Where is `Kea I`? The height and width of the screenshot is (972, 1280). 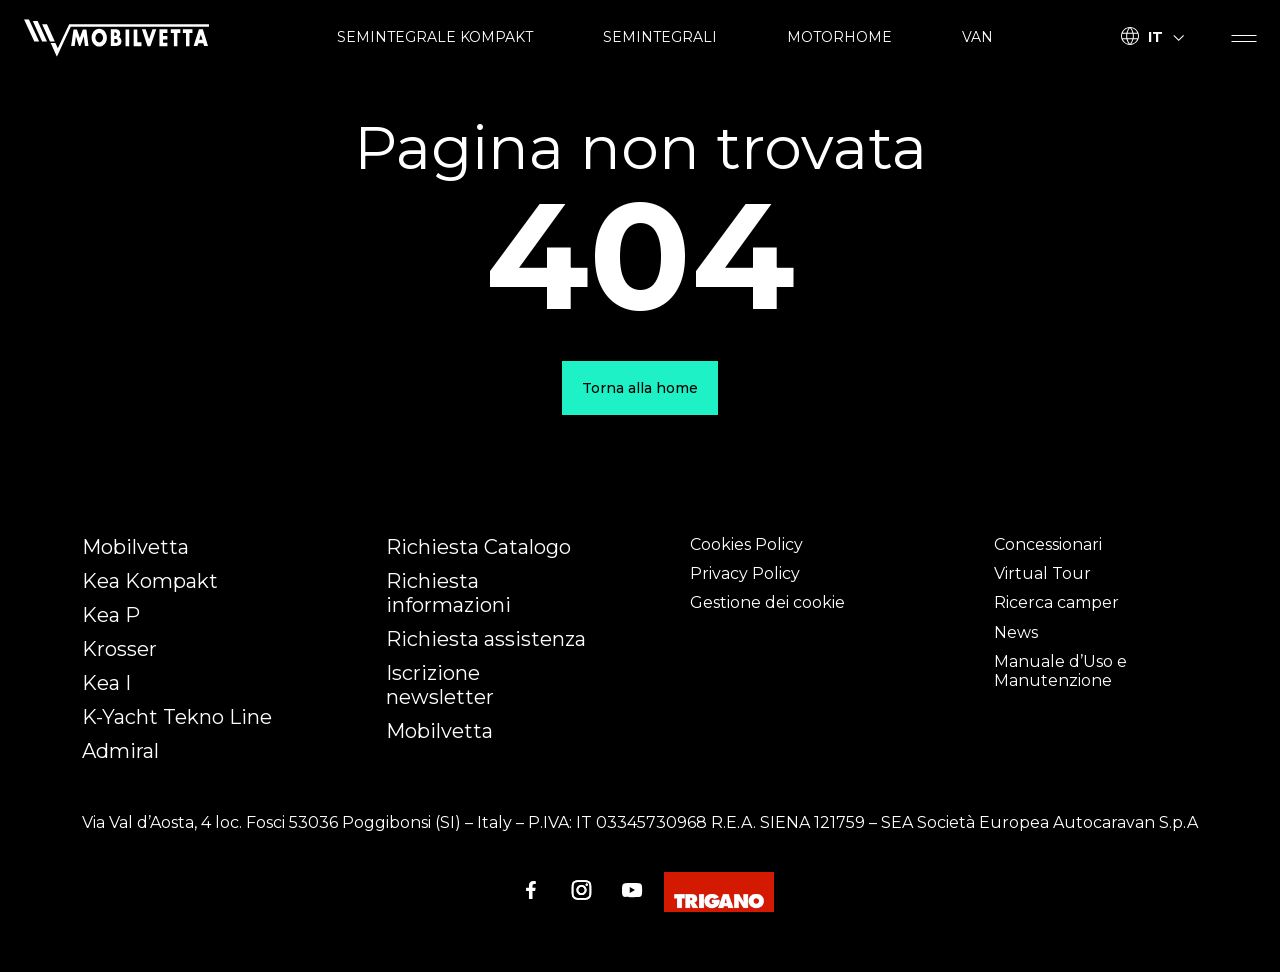
Kea I is located at coordinates (106, 683).